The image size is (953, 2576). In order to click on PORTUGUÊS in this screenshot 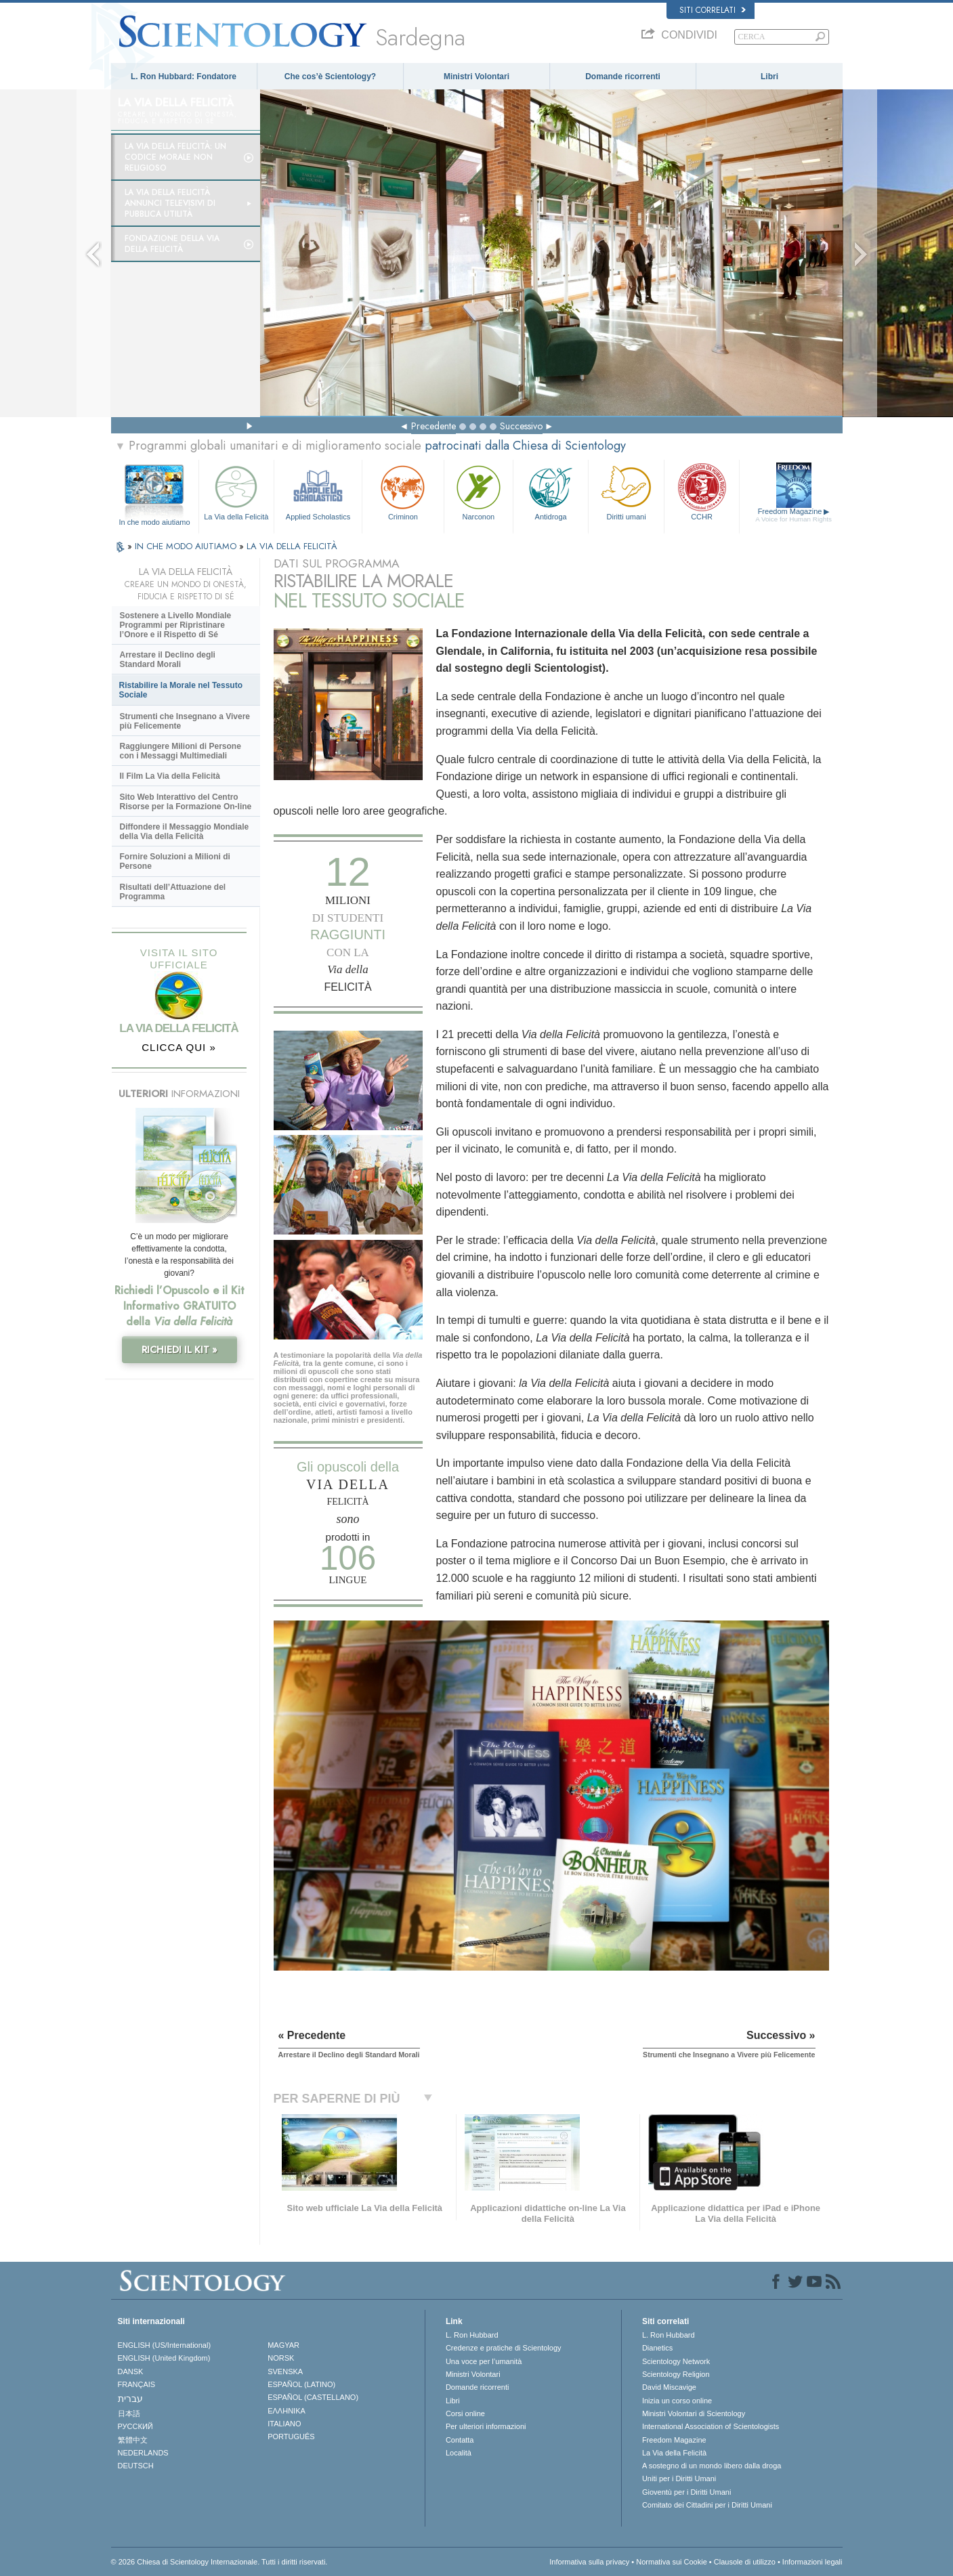, I will do `click(291, 2436)`.